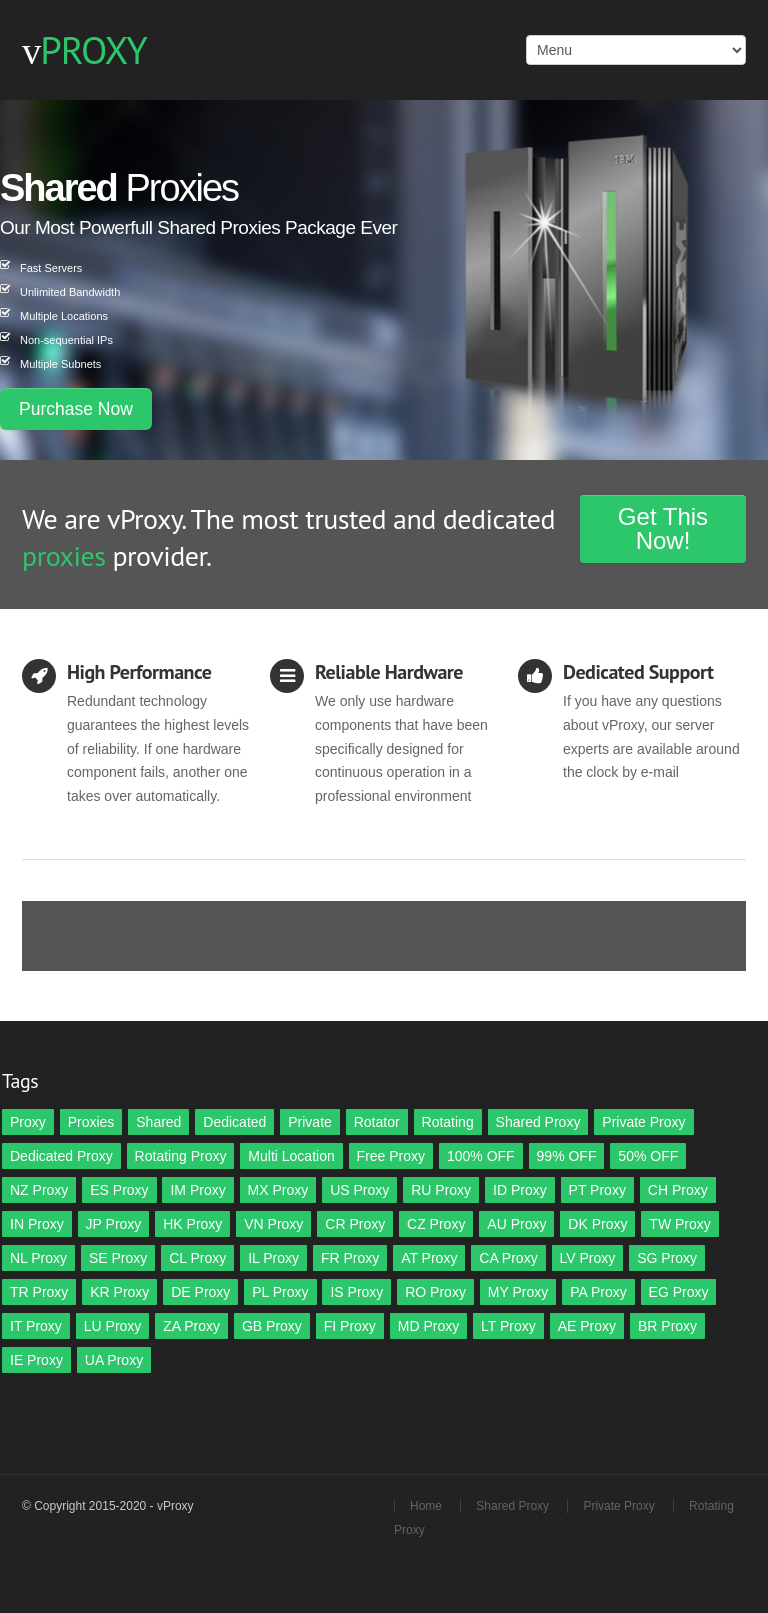 This screenshot has height=1613, width=768. What do you see at coordinates (441, 1190) in the screenshot?
I see `RU Proxy` at bounding box center [441, 1190].